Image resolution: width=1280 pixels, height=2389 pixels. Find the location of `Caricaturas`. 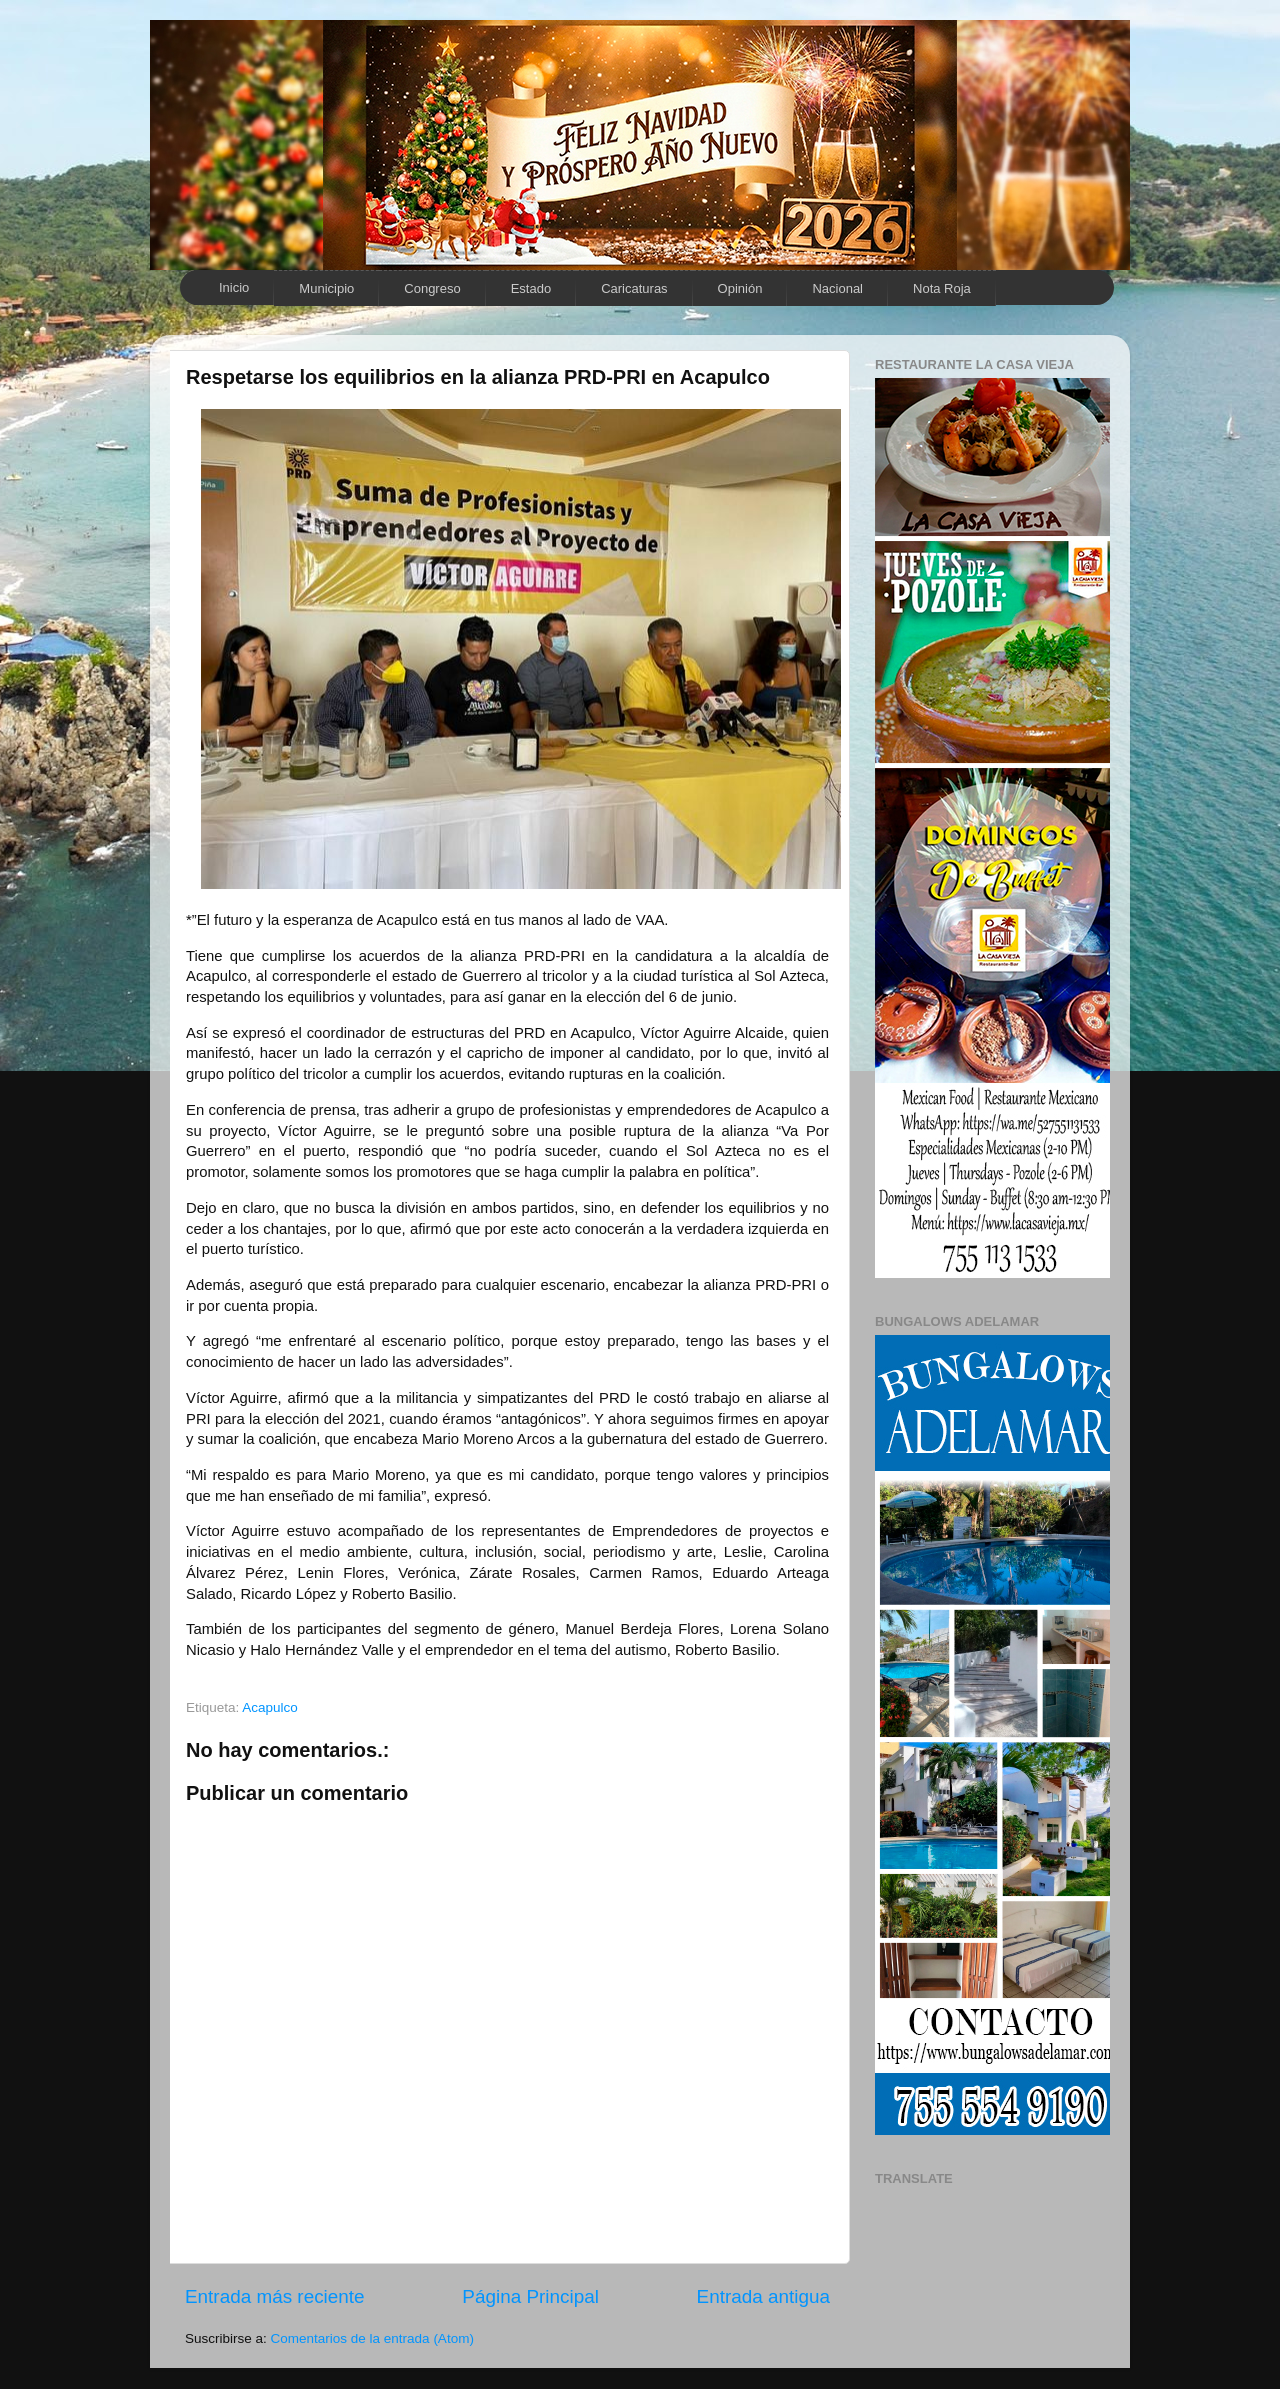

Caricaturas is located at coordinates (634, 288).